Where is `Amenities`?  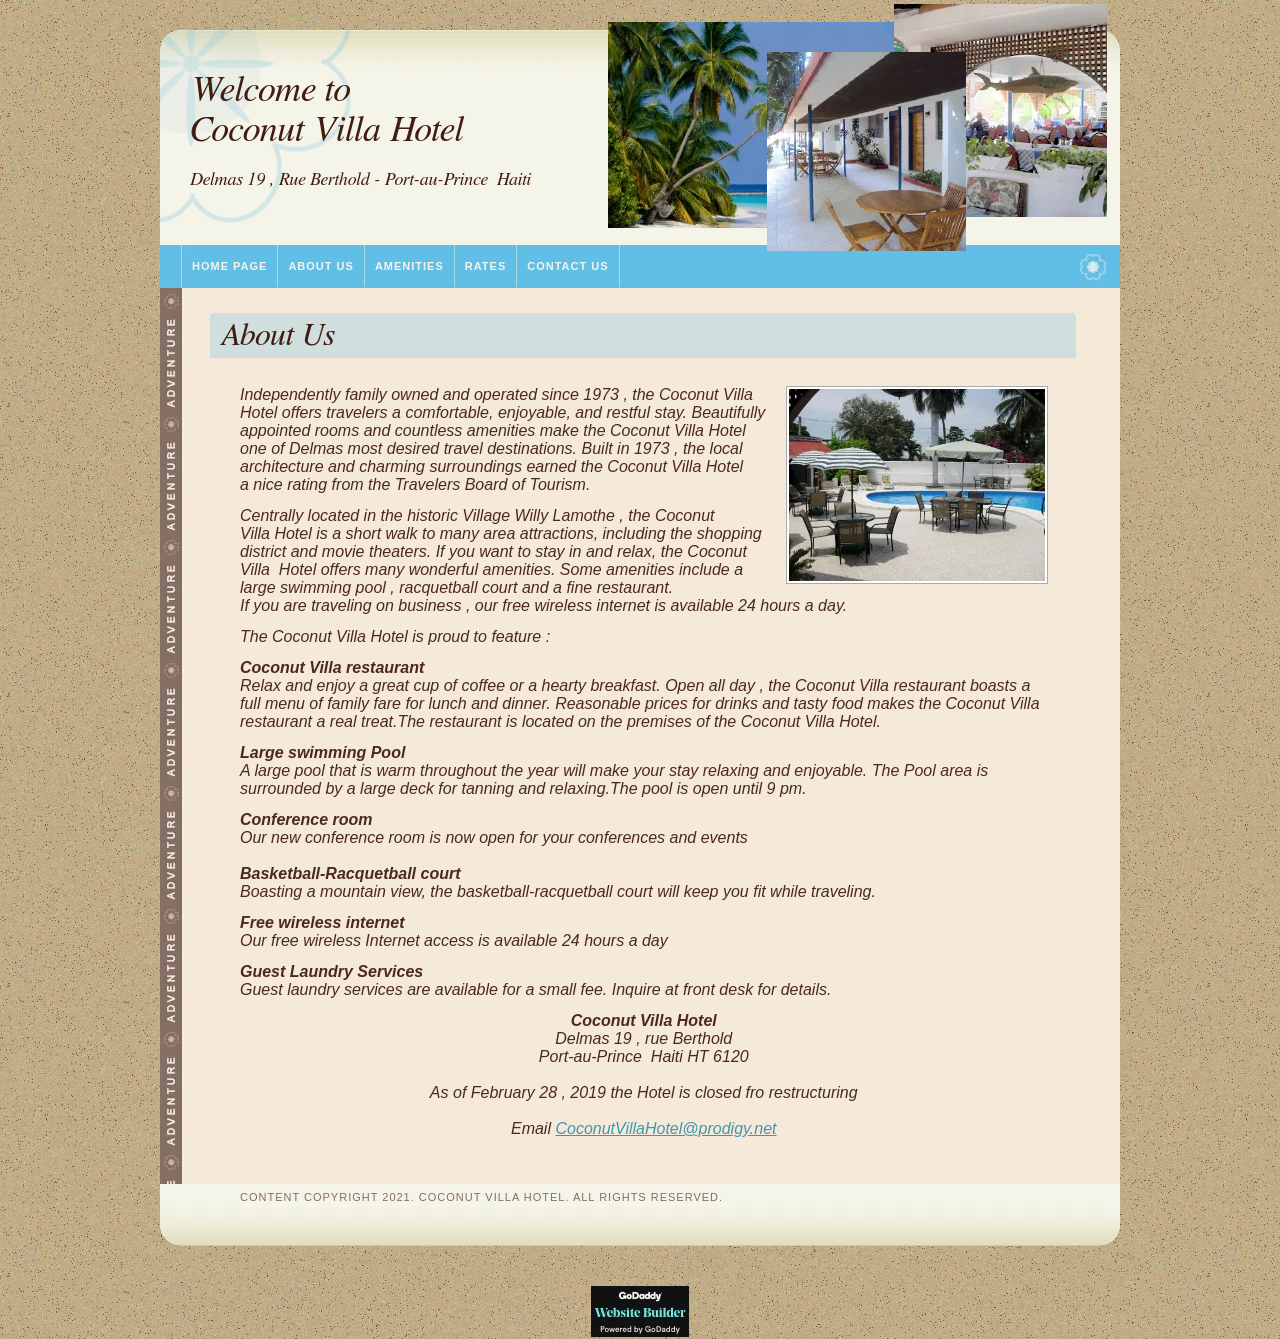 Amenities is located at coordinates (409, 266).